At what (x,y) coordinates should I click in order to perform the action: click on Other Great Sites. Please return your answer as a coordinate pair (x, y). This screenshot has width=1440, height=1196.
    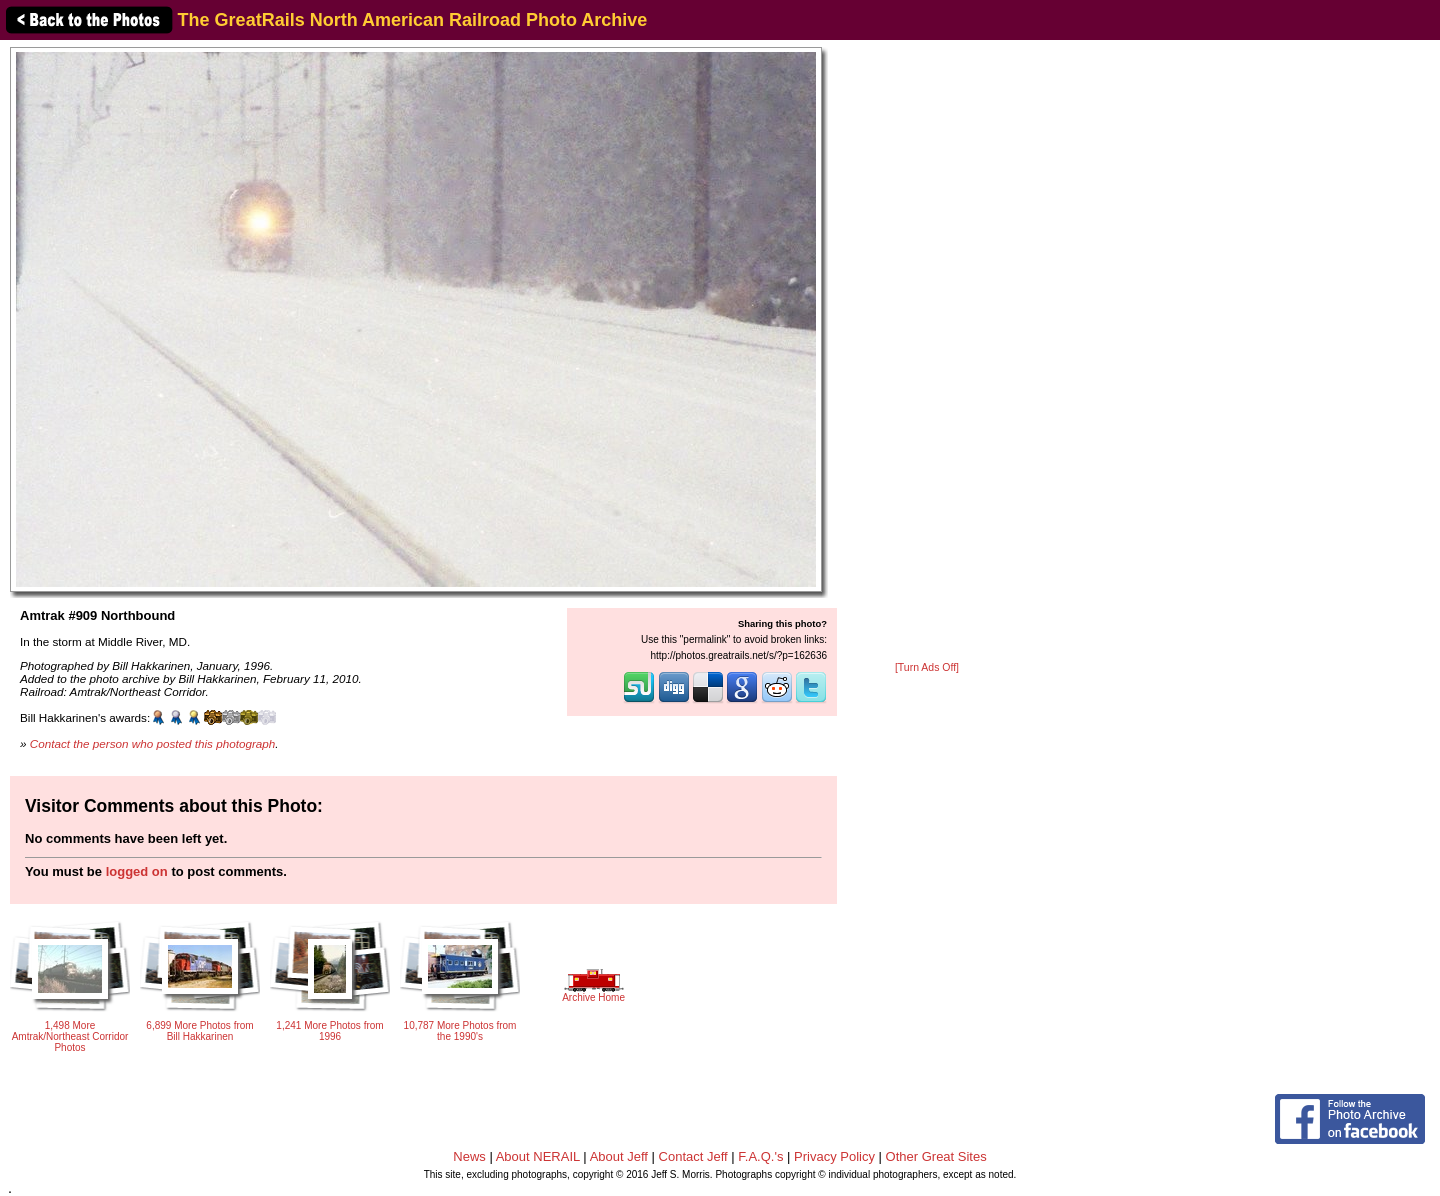
    Looking at the image, I should click on (936, 1156).